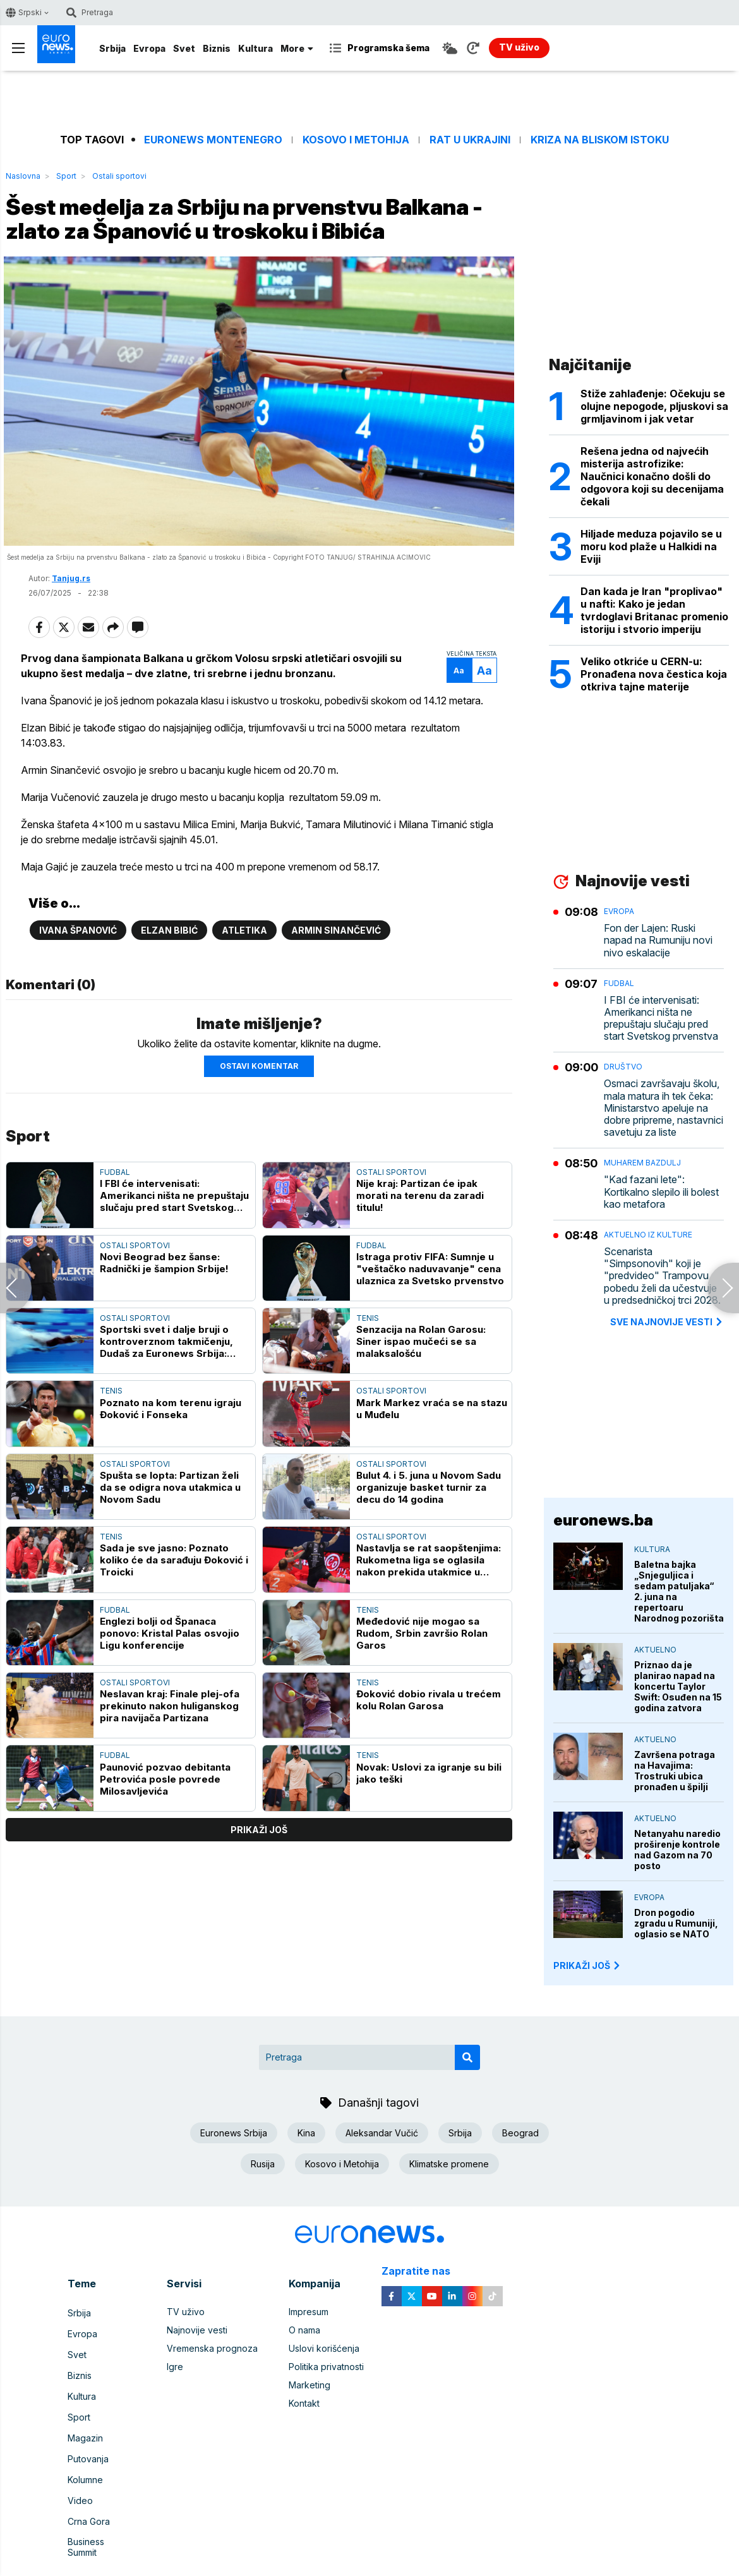 This screenshot has height=2576, width=739. Describe the element at coordinates (449, 2163) in the screenshot. I see `Klimatske promene` at that location.